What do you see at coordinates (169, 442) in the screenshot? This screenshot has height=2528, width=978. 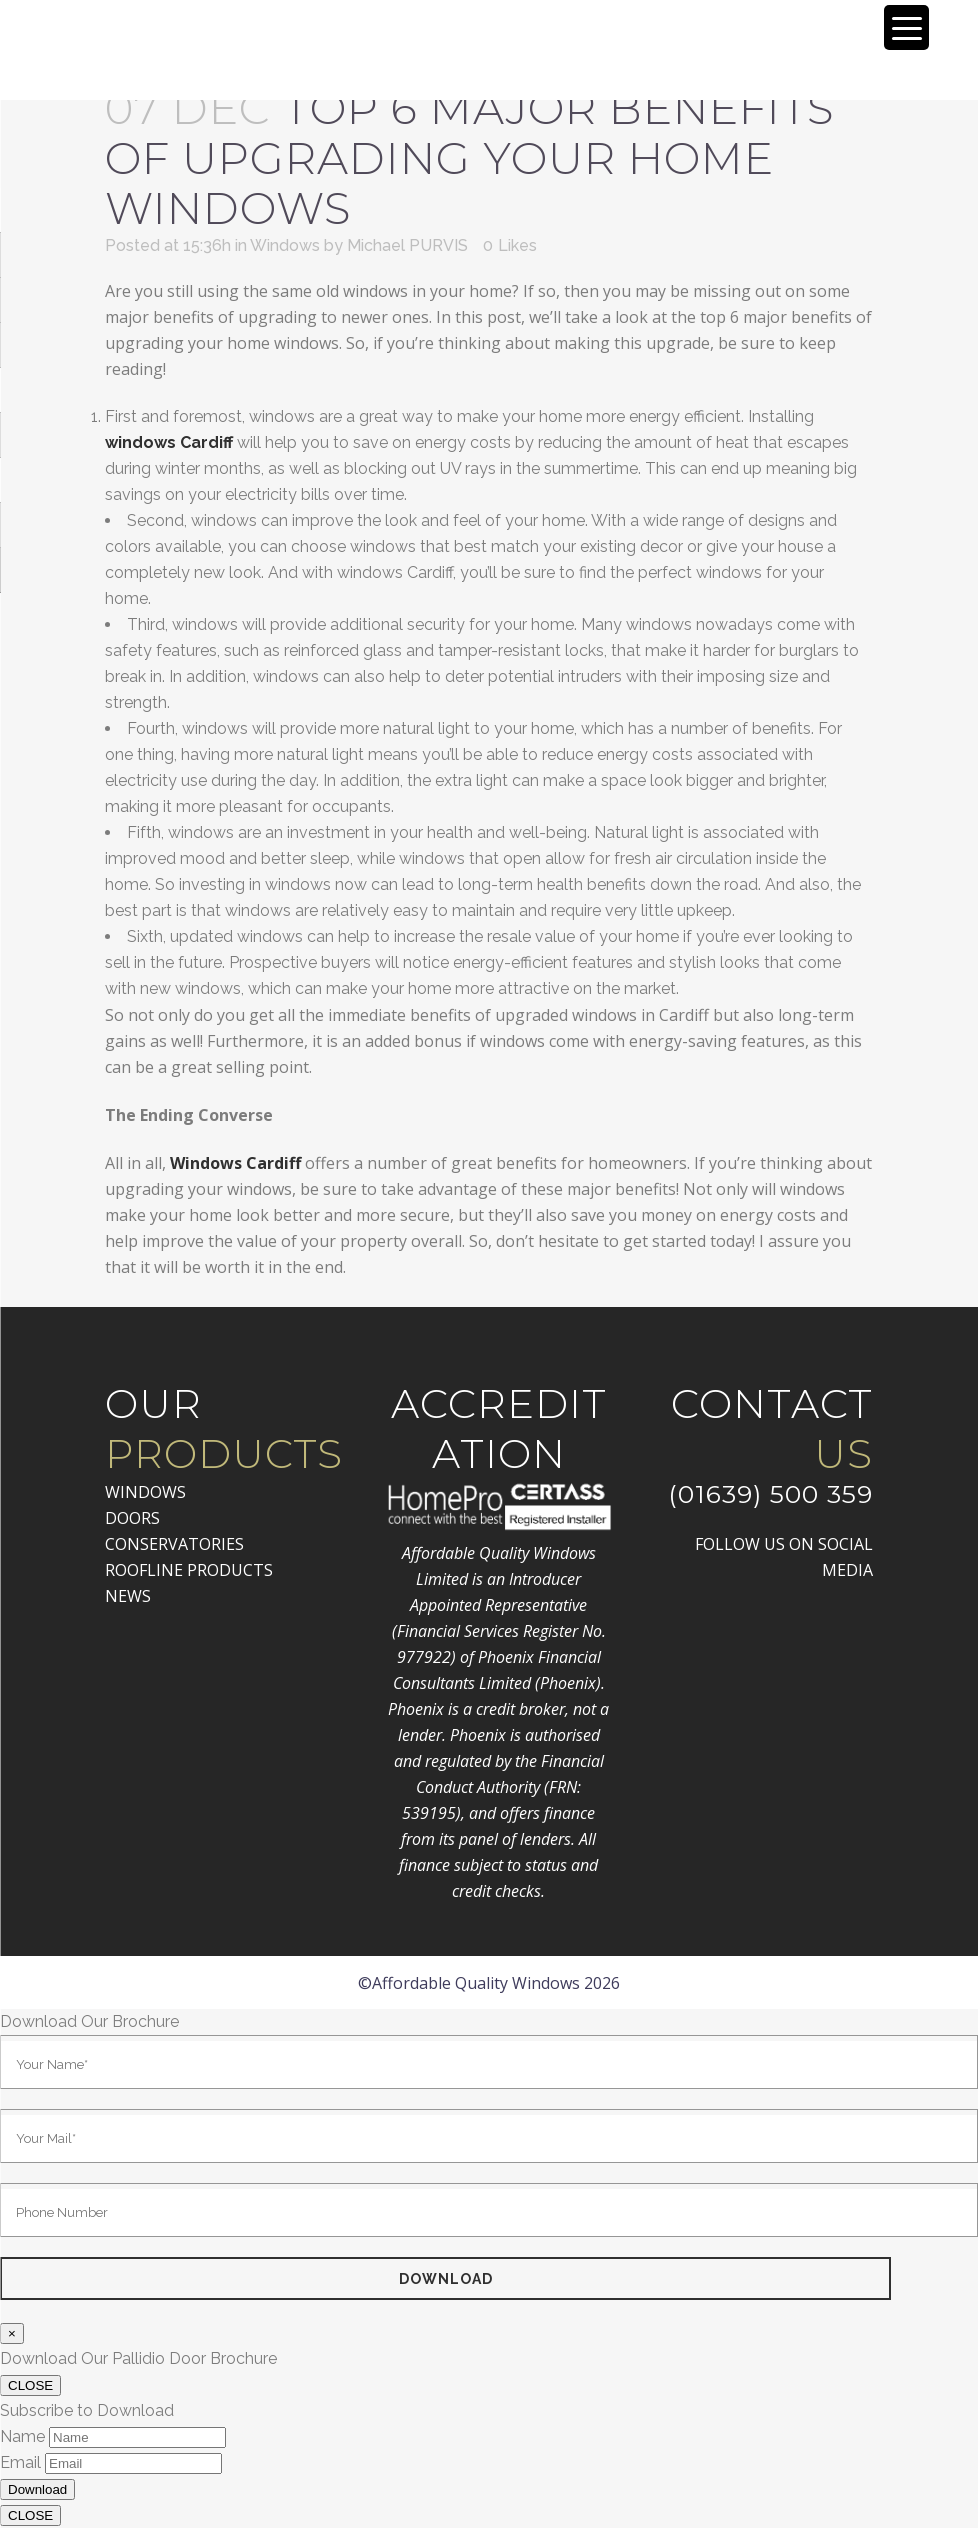 I see `windows Cardiff` at bounding box center [169, 442].